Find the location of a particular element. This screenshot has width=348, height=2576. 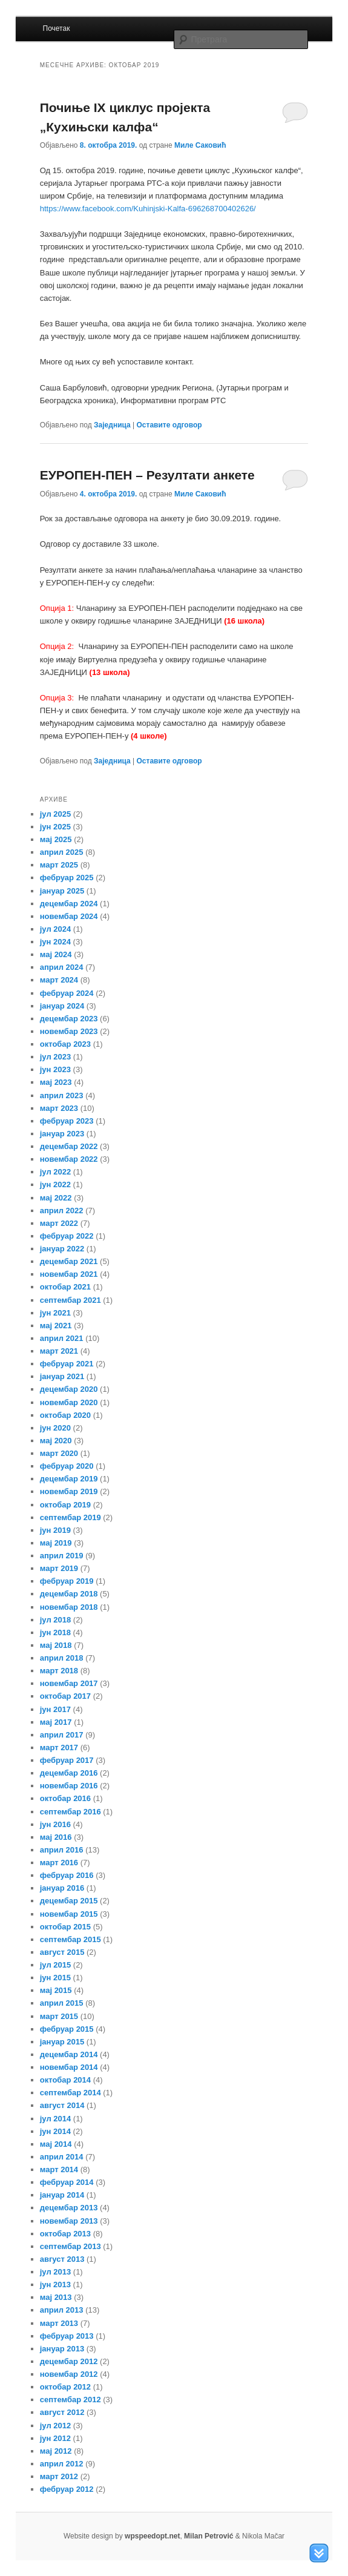

јануар 2024 is located at coordinates (62, 1005).